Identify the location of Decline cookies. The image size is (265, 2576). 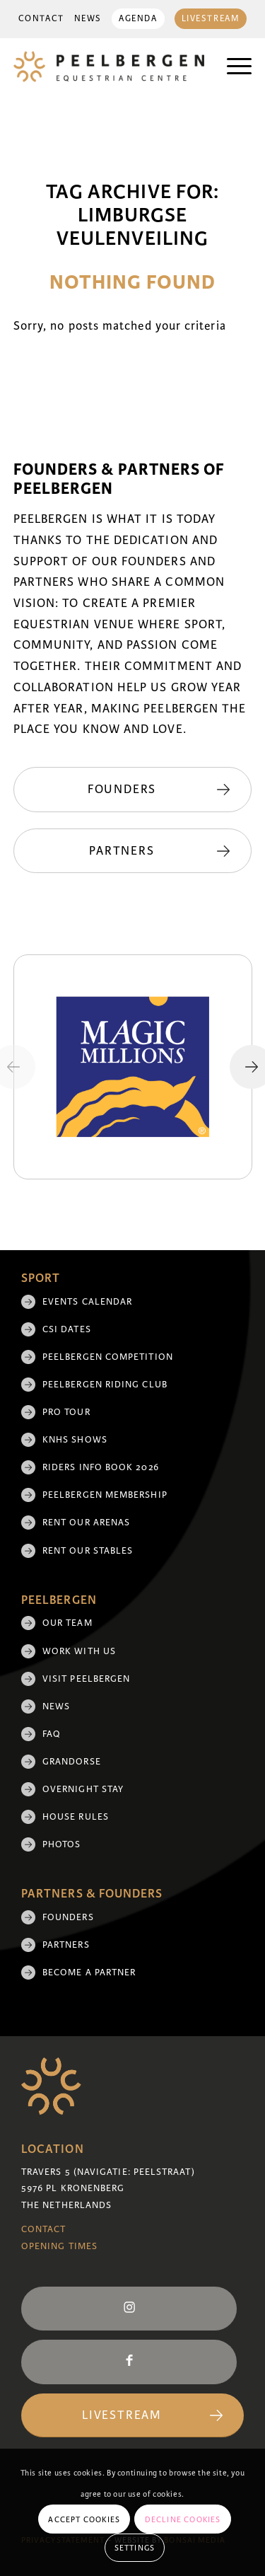
(183, 2519).